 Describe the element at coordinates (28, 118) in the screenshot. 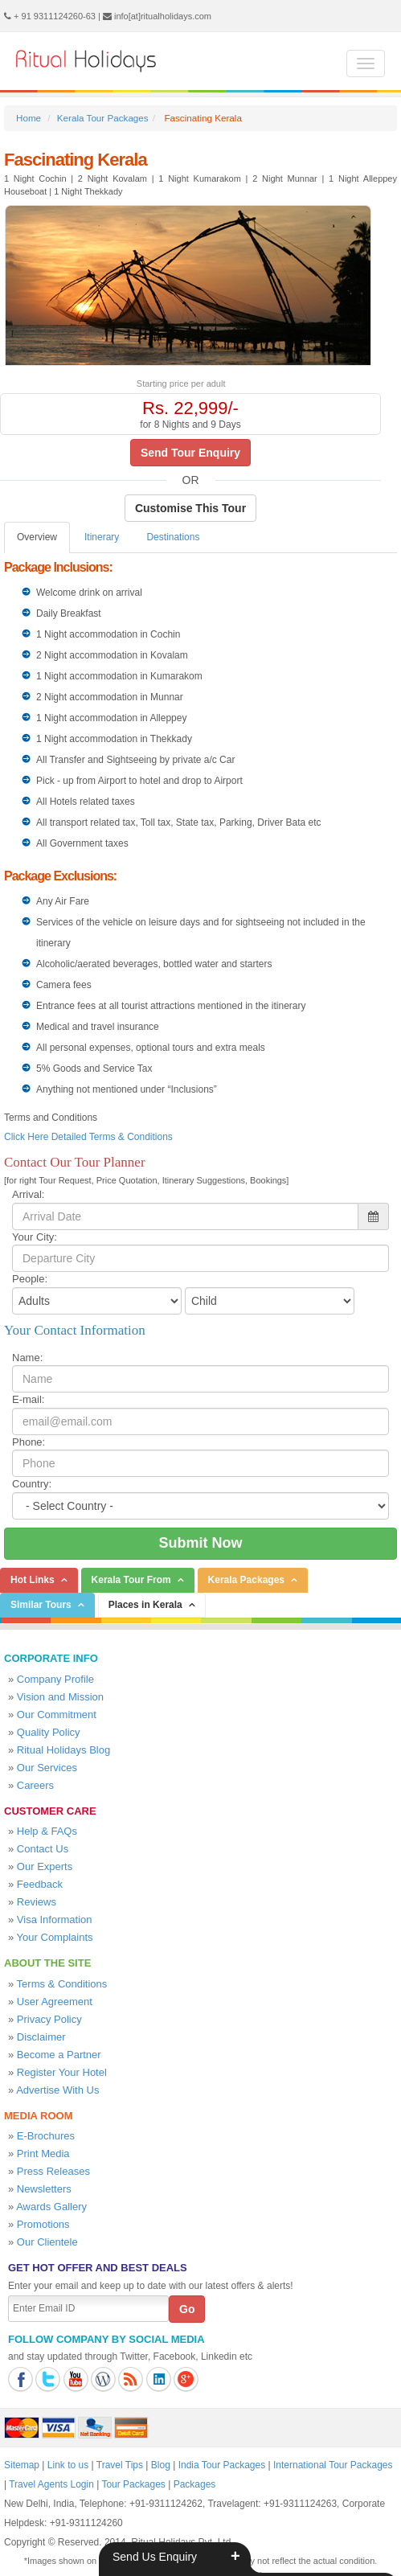

I see `Home` at that location.